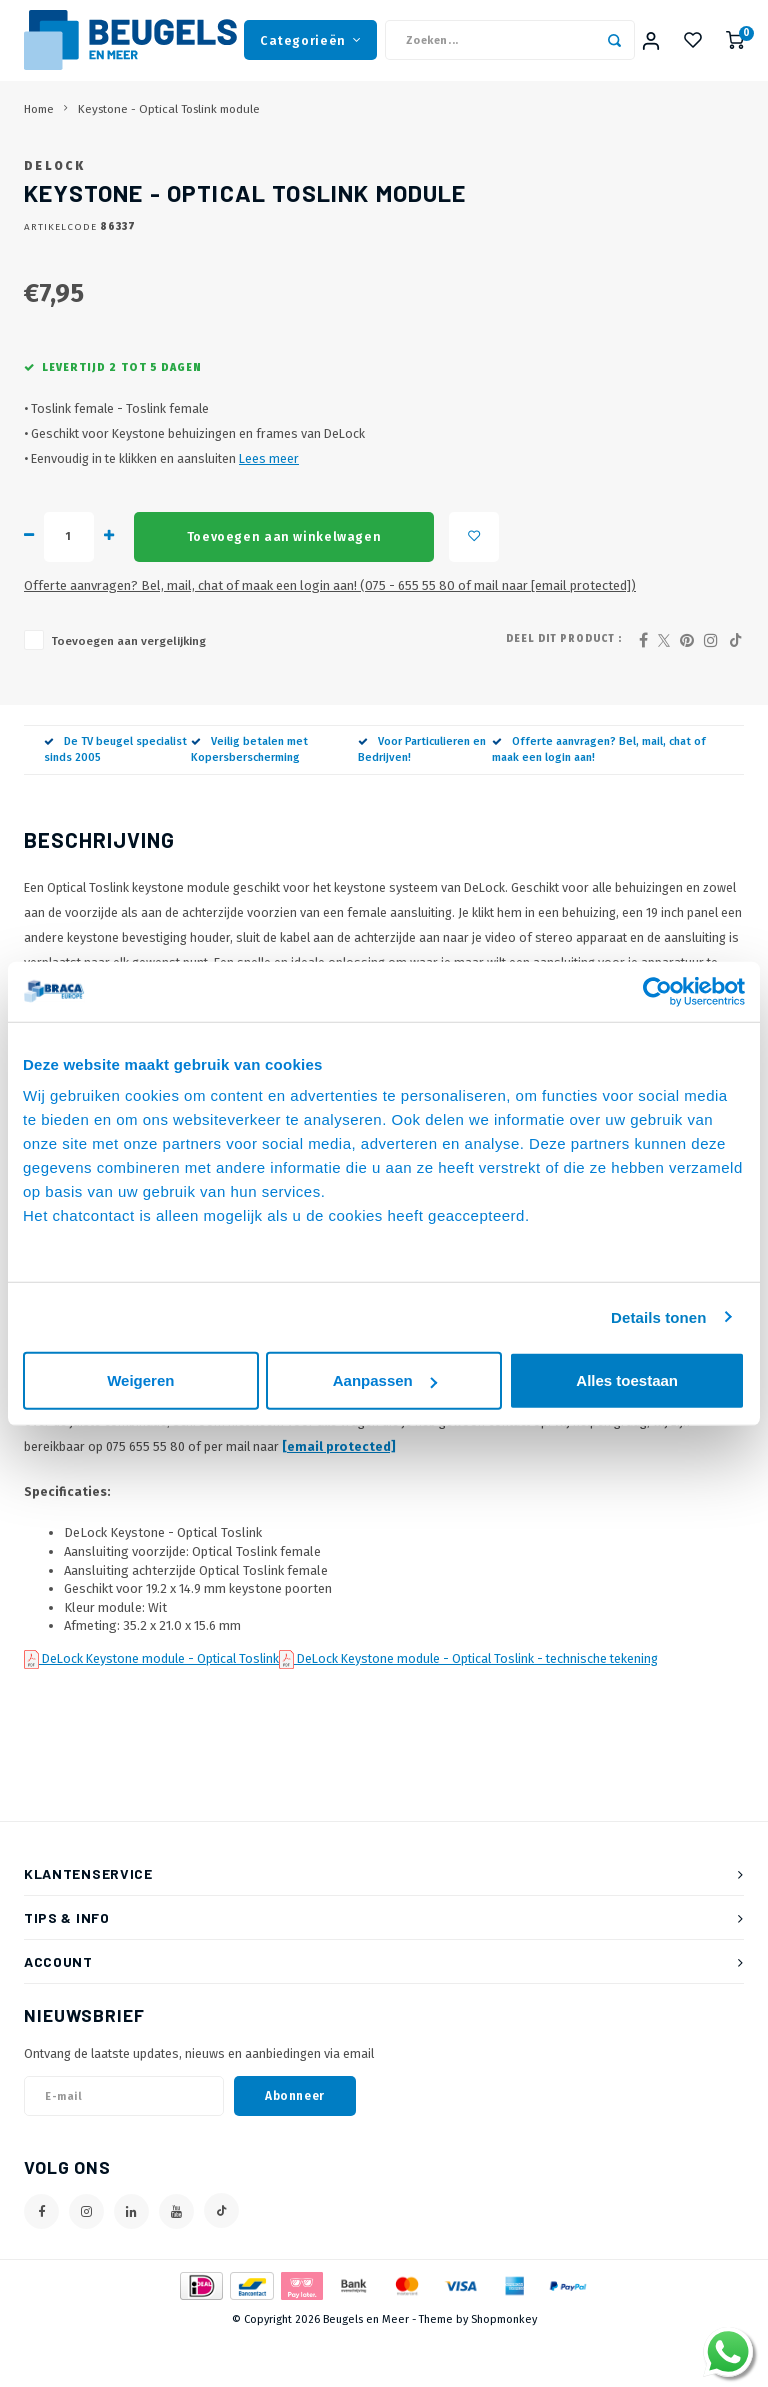 This screenshot has width=768, height=2387. Describe the element at coordinates (169, 128) in the screenshot. I see `Keystone - Optical Toslink module` at that location.